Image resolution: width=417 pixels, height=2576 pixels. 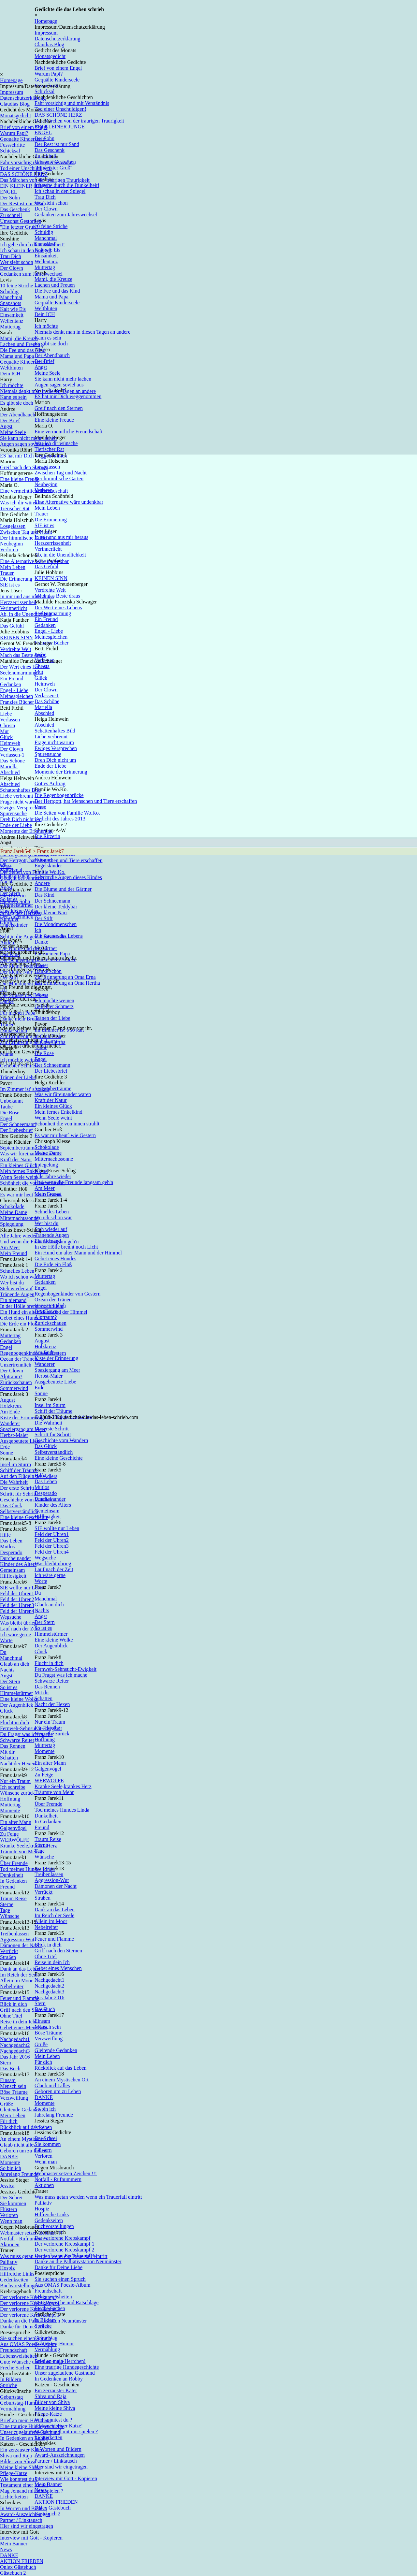 I want to click on Blick in dich, so click(x=13, y=2004).